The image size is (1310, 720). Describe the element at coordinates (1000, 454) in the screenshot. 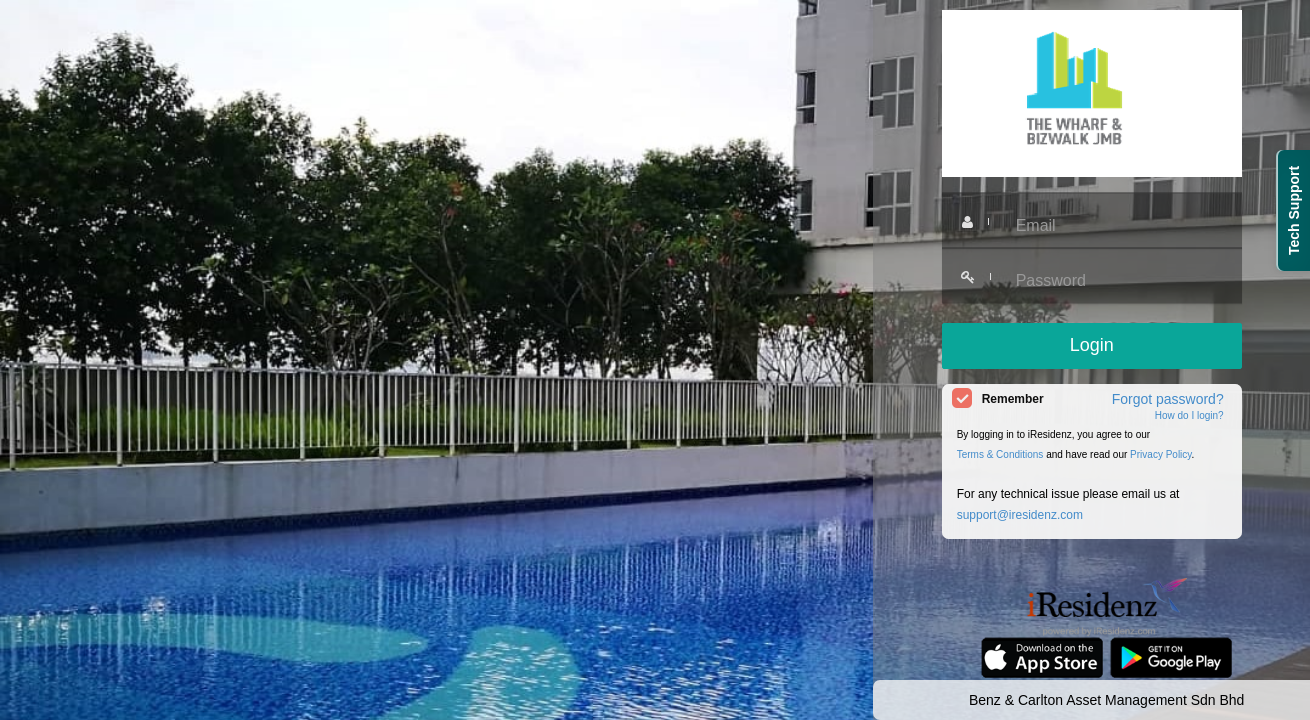

I see `Terms & Conditions` at that location.